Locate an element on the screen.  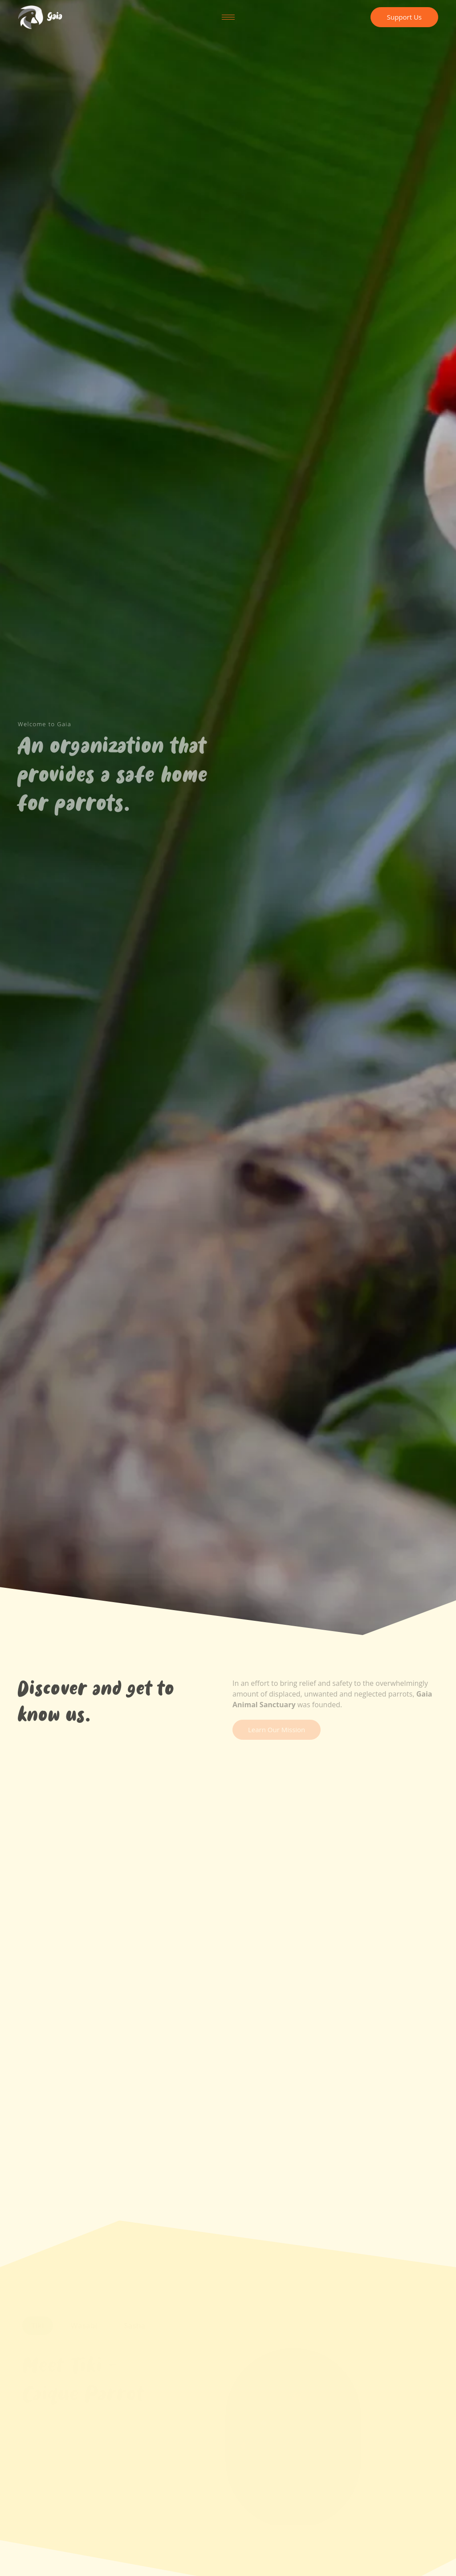
[tab] is located at coordinates (37, 2328).